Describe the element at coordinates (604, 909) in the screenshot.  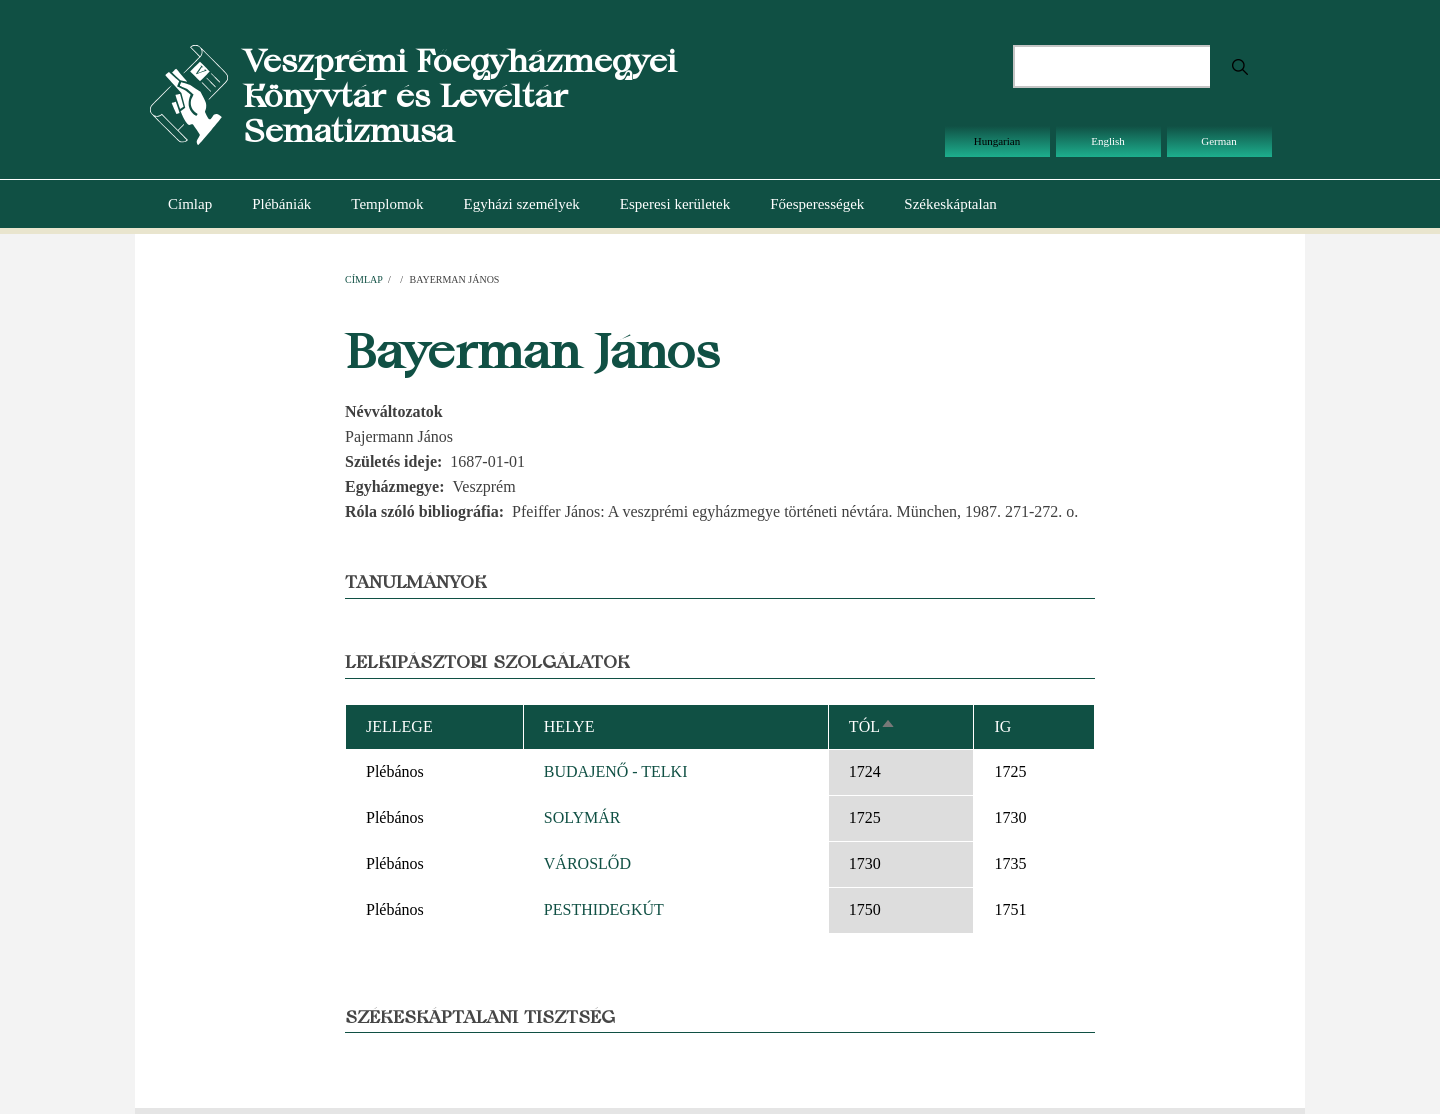
I see `PESTHIDEGKÚT` at that location.